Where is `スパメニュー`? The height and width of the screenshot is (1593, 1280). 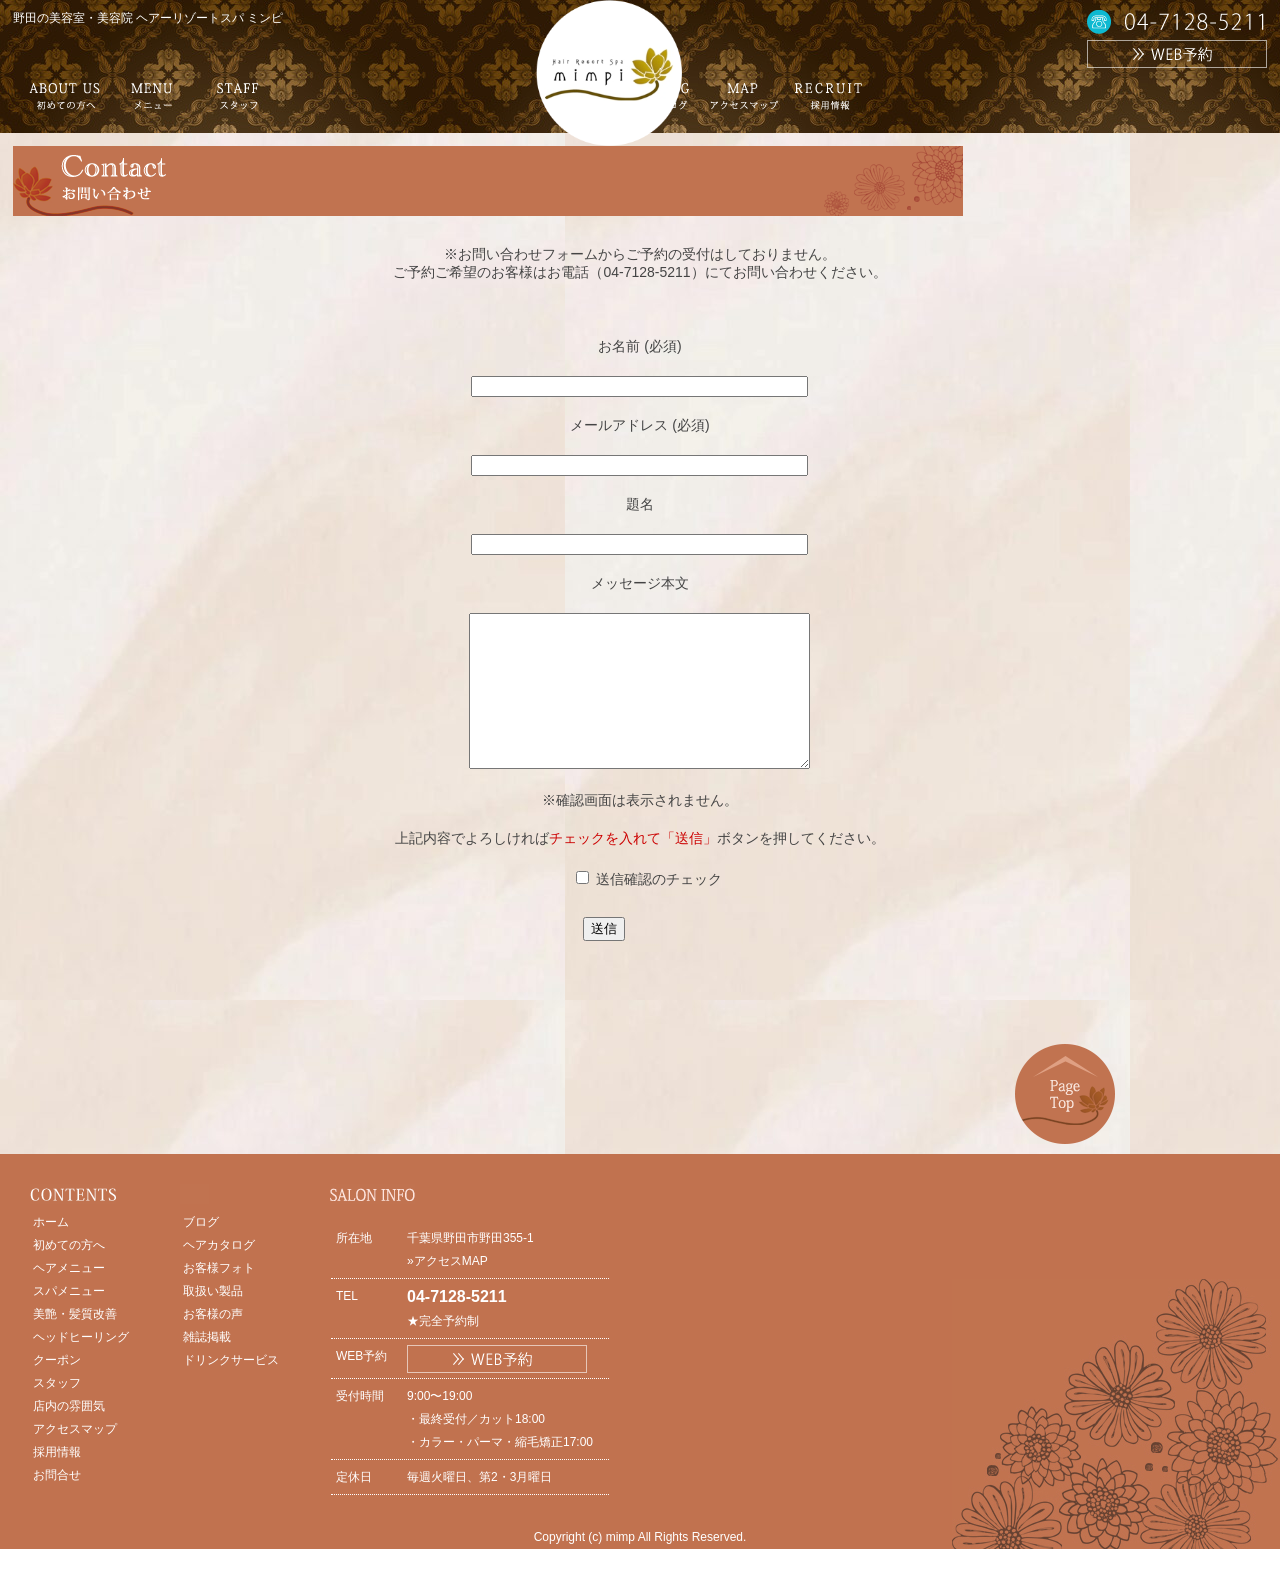 スパメニュー is located at coordinates (69, 1321).